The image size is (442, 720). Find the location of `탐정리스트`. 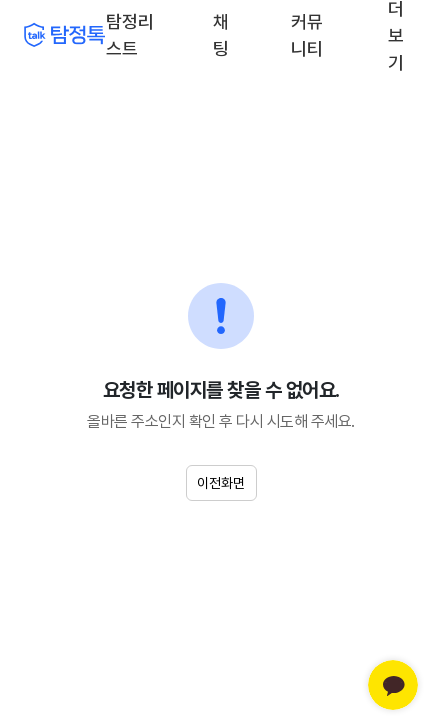

탐정리스트 is located at coordinates (130, 35).